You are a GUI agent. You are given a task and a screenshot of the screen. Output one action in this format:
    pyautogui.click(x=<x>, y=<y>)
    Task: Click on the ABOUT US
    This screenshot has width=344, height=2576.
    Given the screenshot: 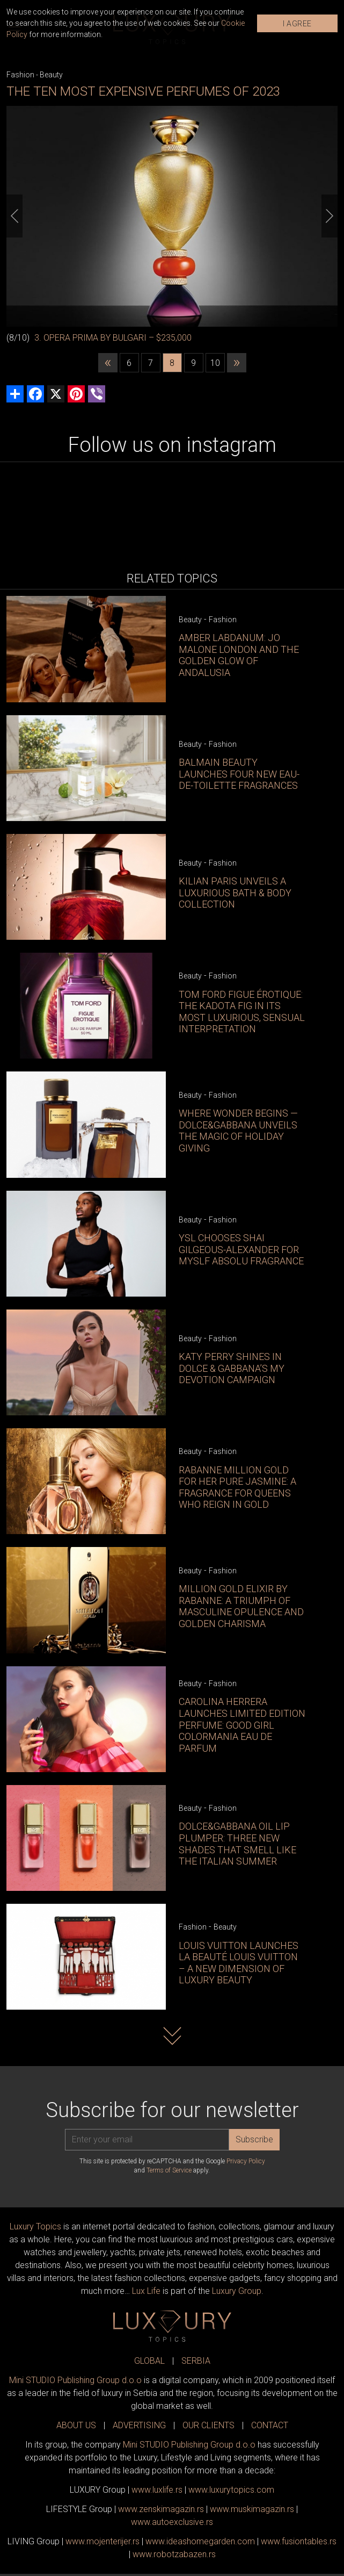 What is the action you would take?
    pyautogui.click(x=76, y=2425)
    